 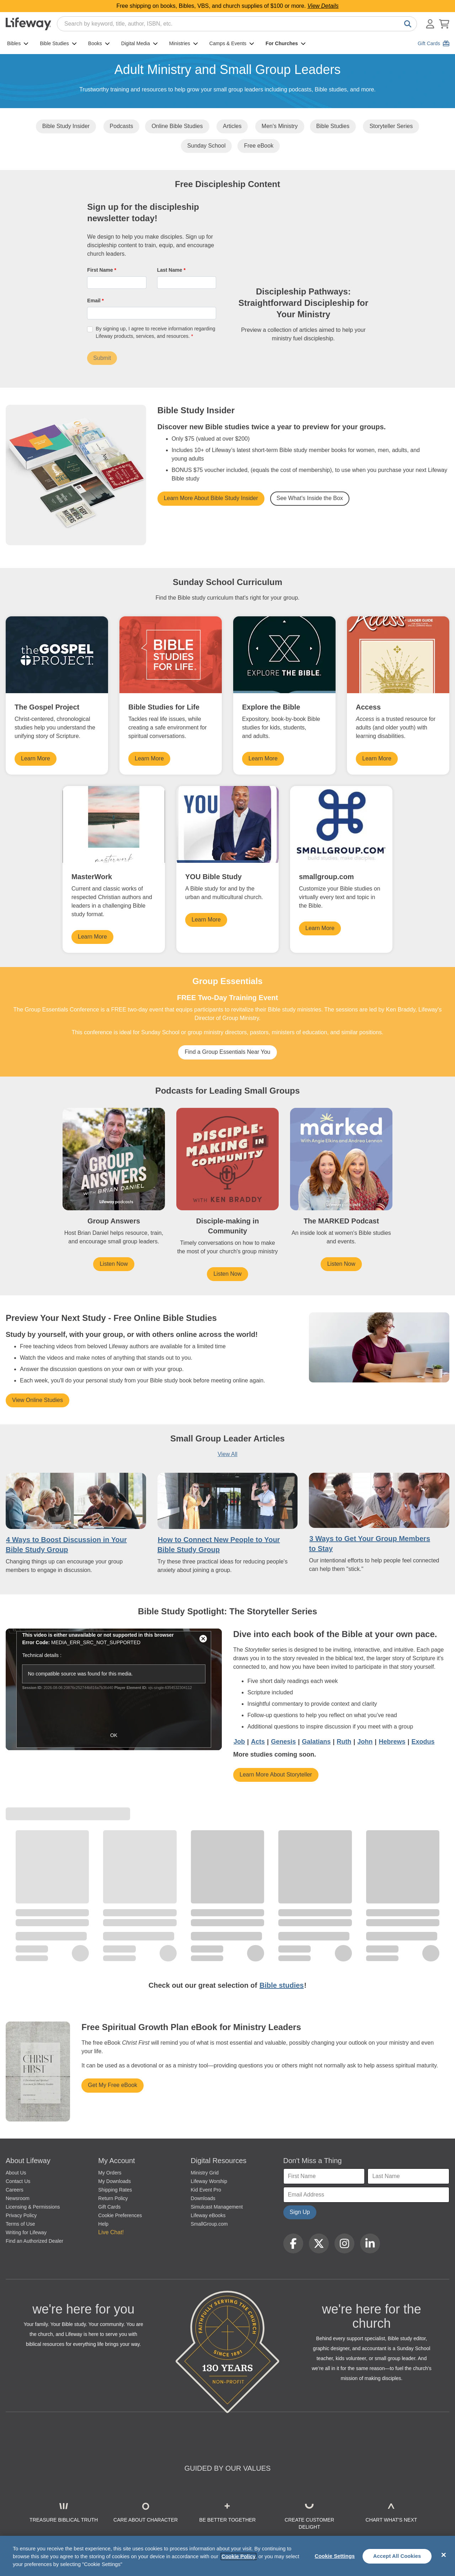 What do you see at coordinates (283, 1741) in the screenshot?
I see `Genesis` at bounding box center [283, 1741].